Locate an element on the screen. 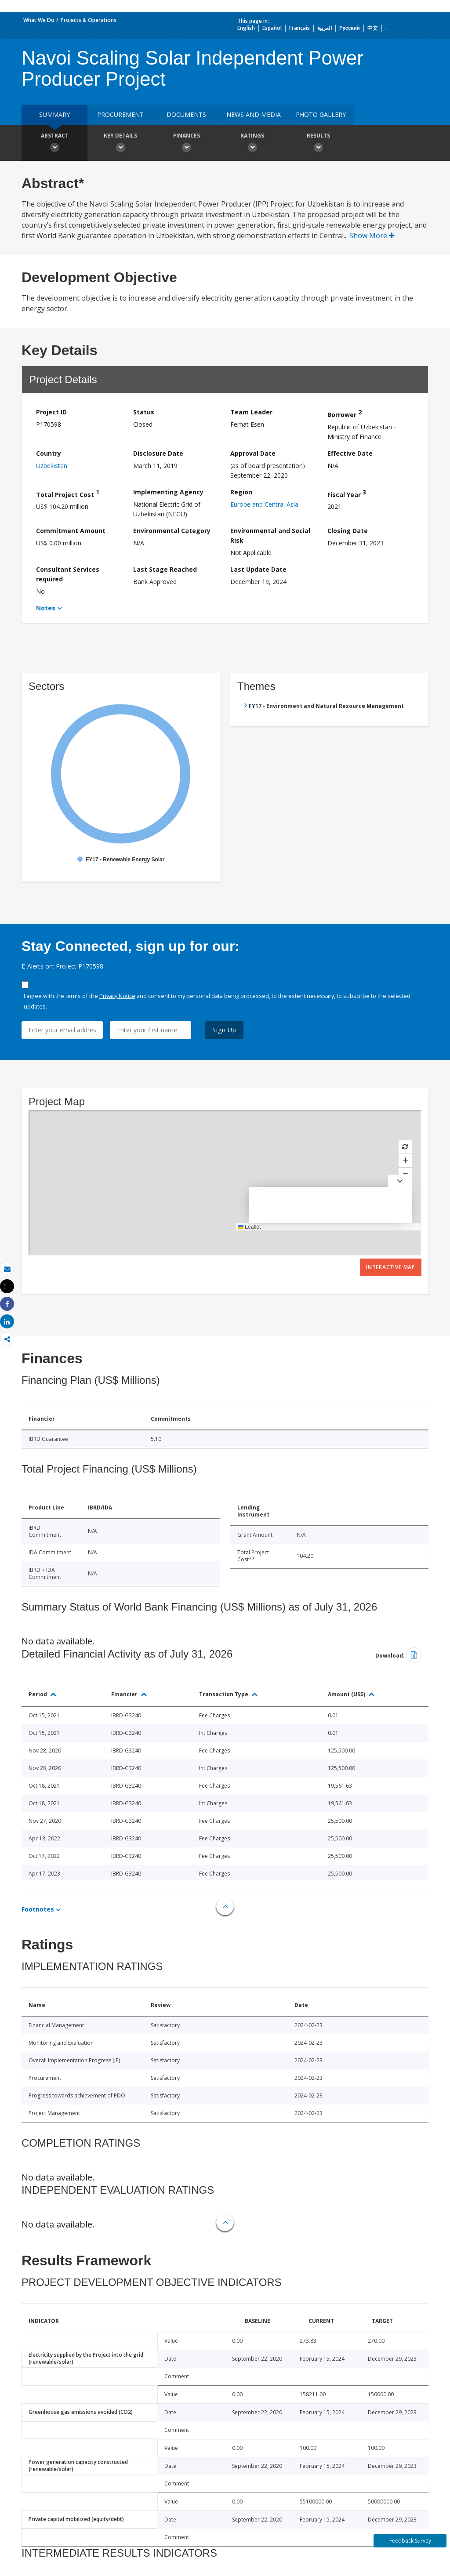 The height and width of the screenshot is (2576, 450). Sign Up is located at coordinates (224, 1030).